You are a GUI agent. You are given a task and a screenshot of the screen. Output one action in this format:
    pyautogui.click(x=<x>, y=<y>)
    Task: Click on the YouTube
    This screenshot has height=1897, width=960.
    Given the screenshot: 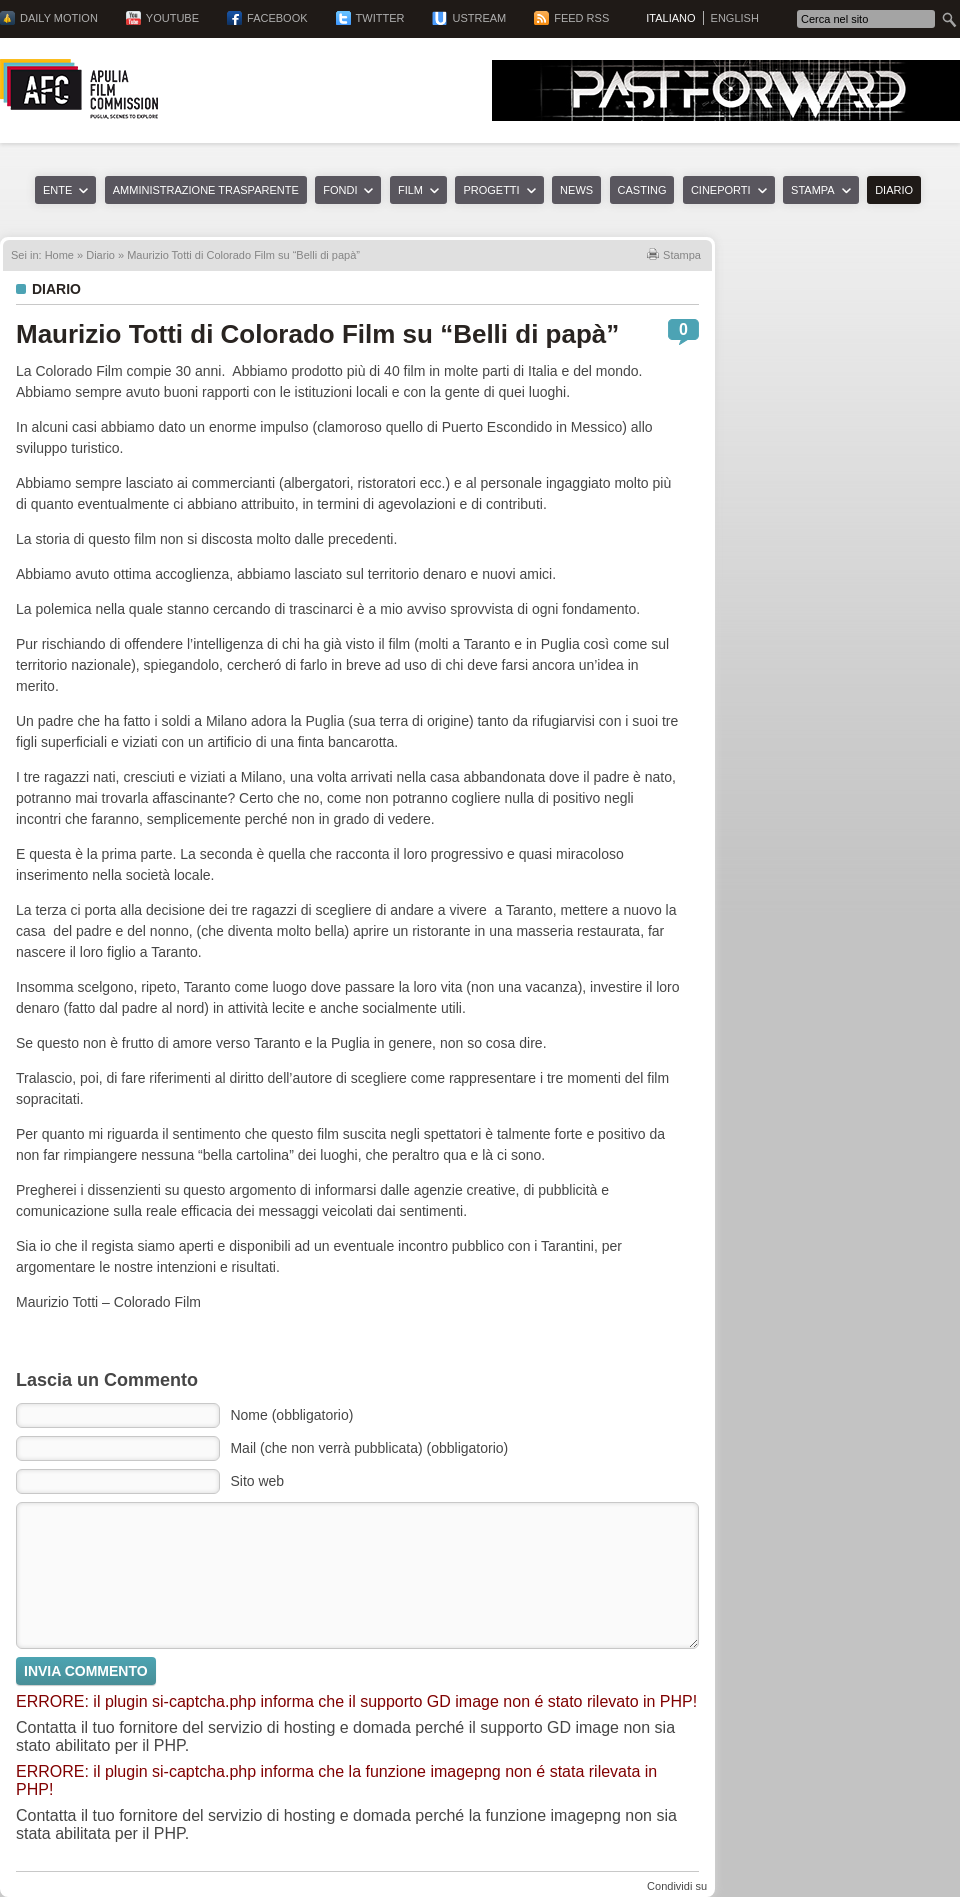 What is the action you would take?
    pyautogui.click(x=172, y=18)
    